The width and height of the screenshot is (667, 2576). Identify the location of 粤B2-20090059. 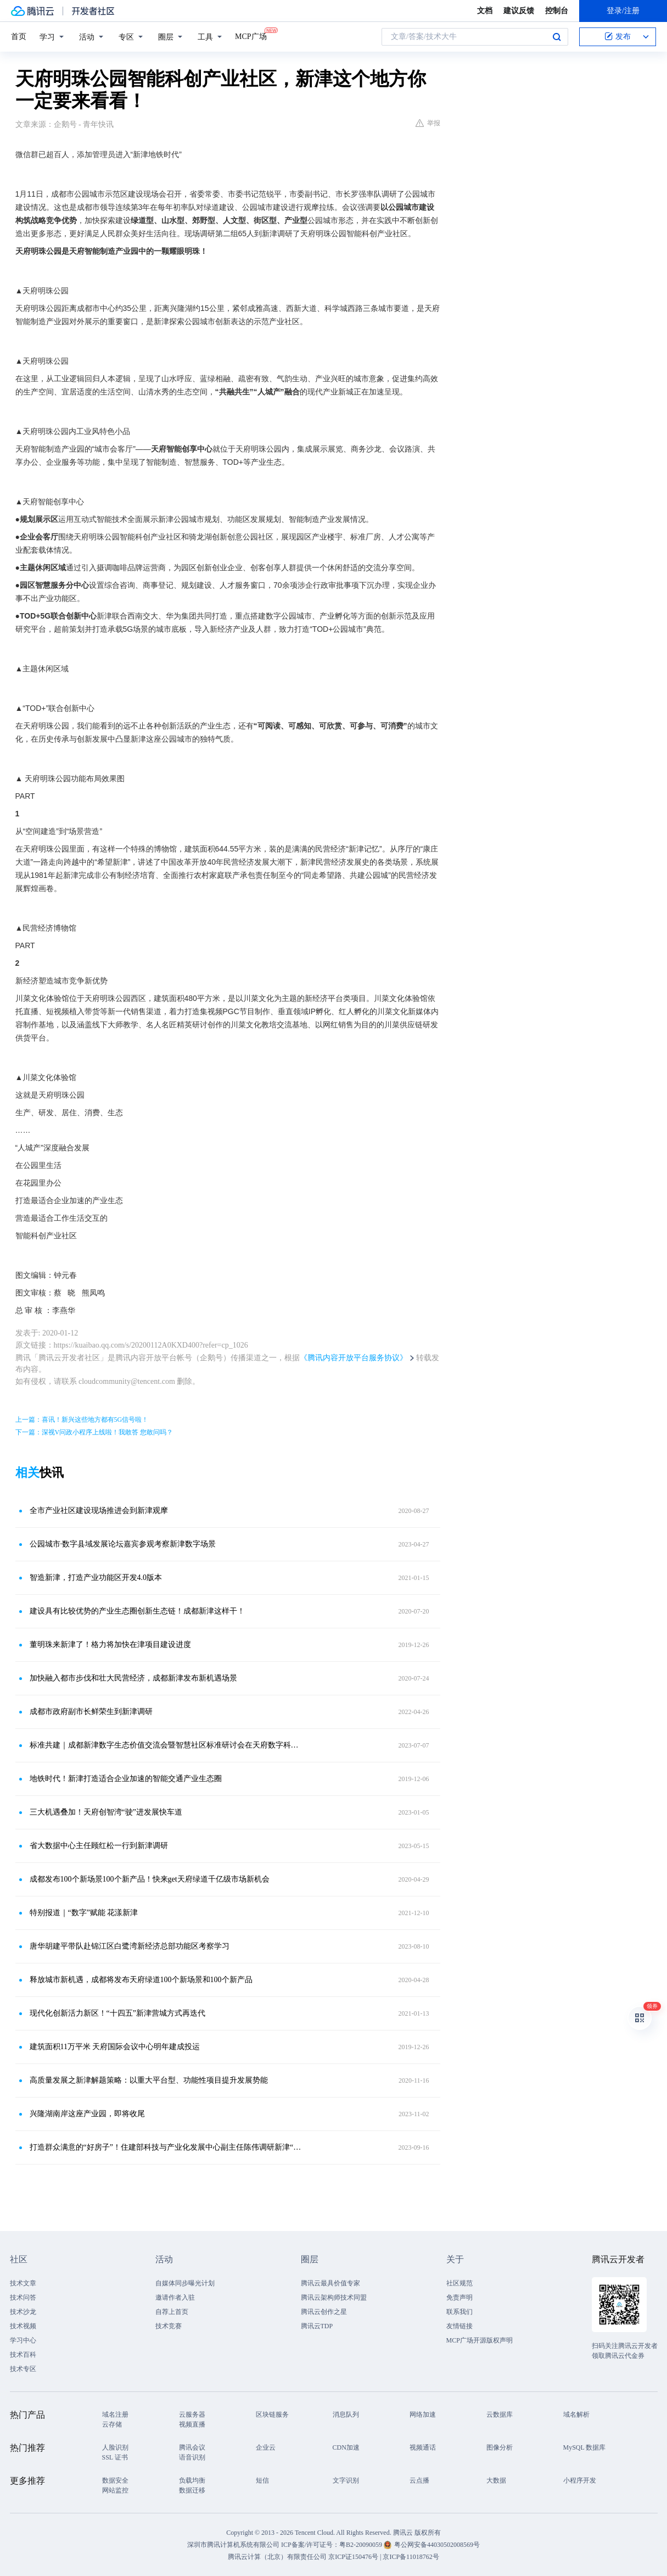
(361, 2545).